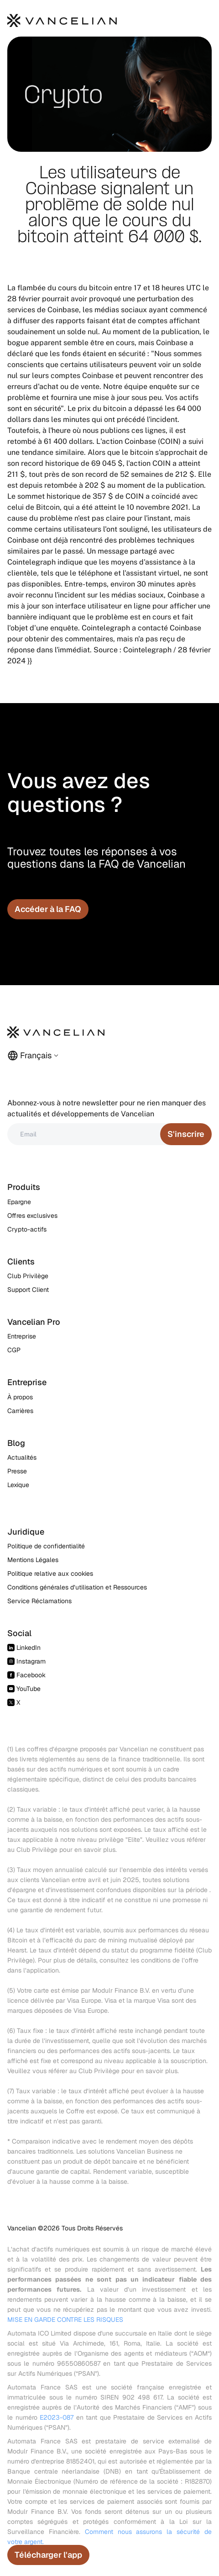 The height and width of the screenshot is (2576, 219). What do you see at coordinates (65, 2319) in the screenshot?
I see `MISE EN GARDE CONTRE LES RISQUES` at bounding box center [65, 2319].